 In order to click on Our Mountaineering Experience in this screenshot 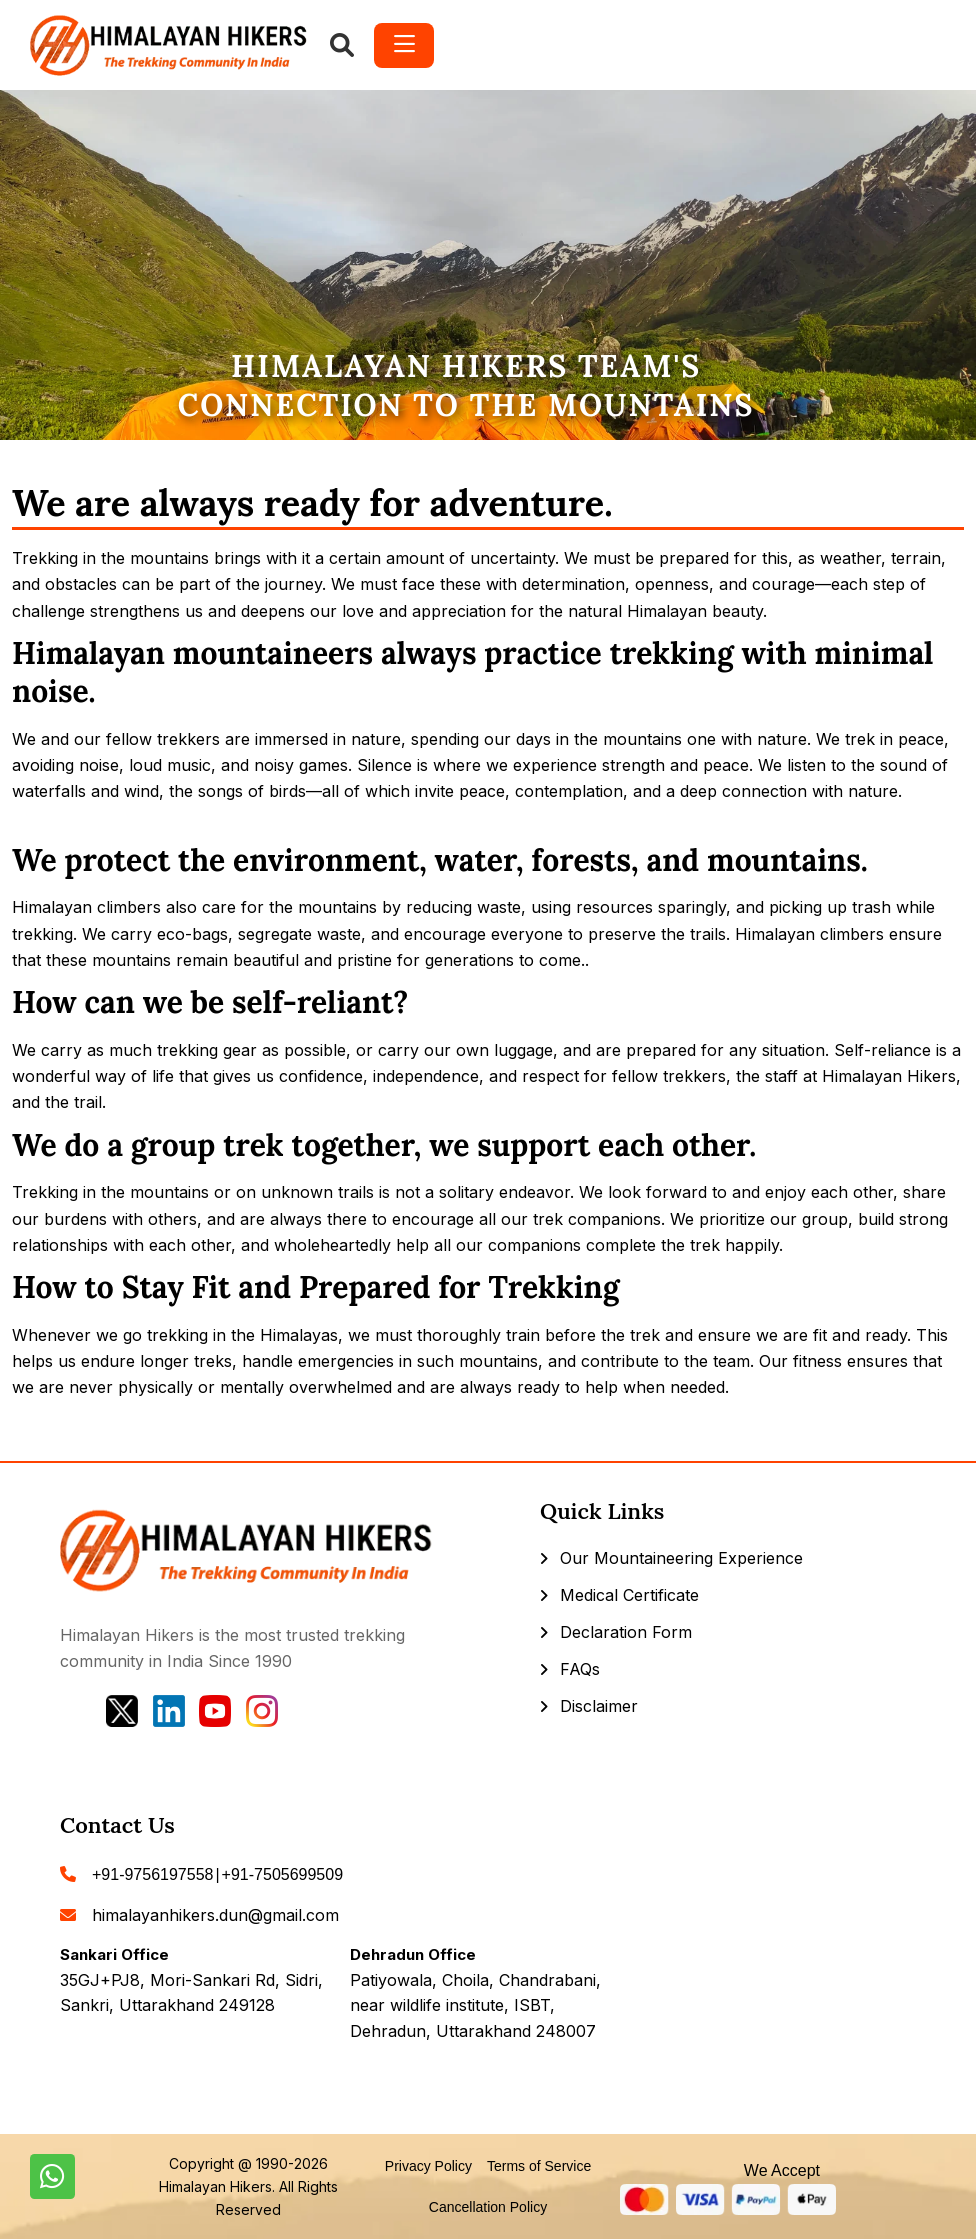, I will do `click(681, 1558)`.